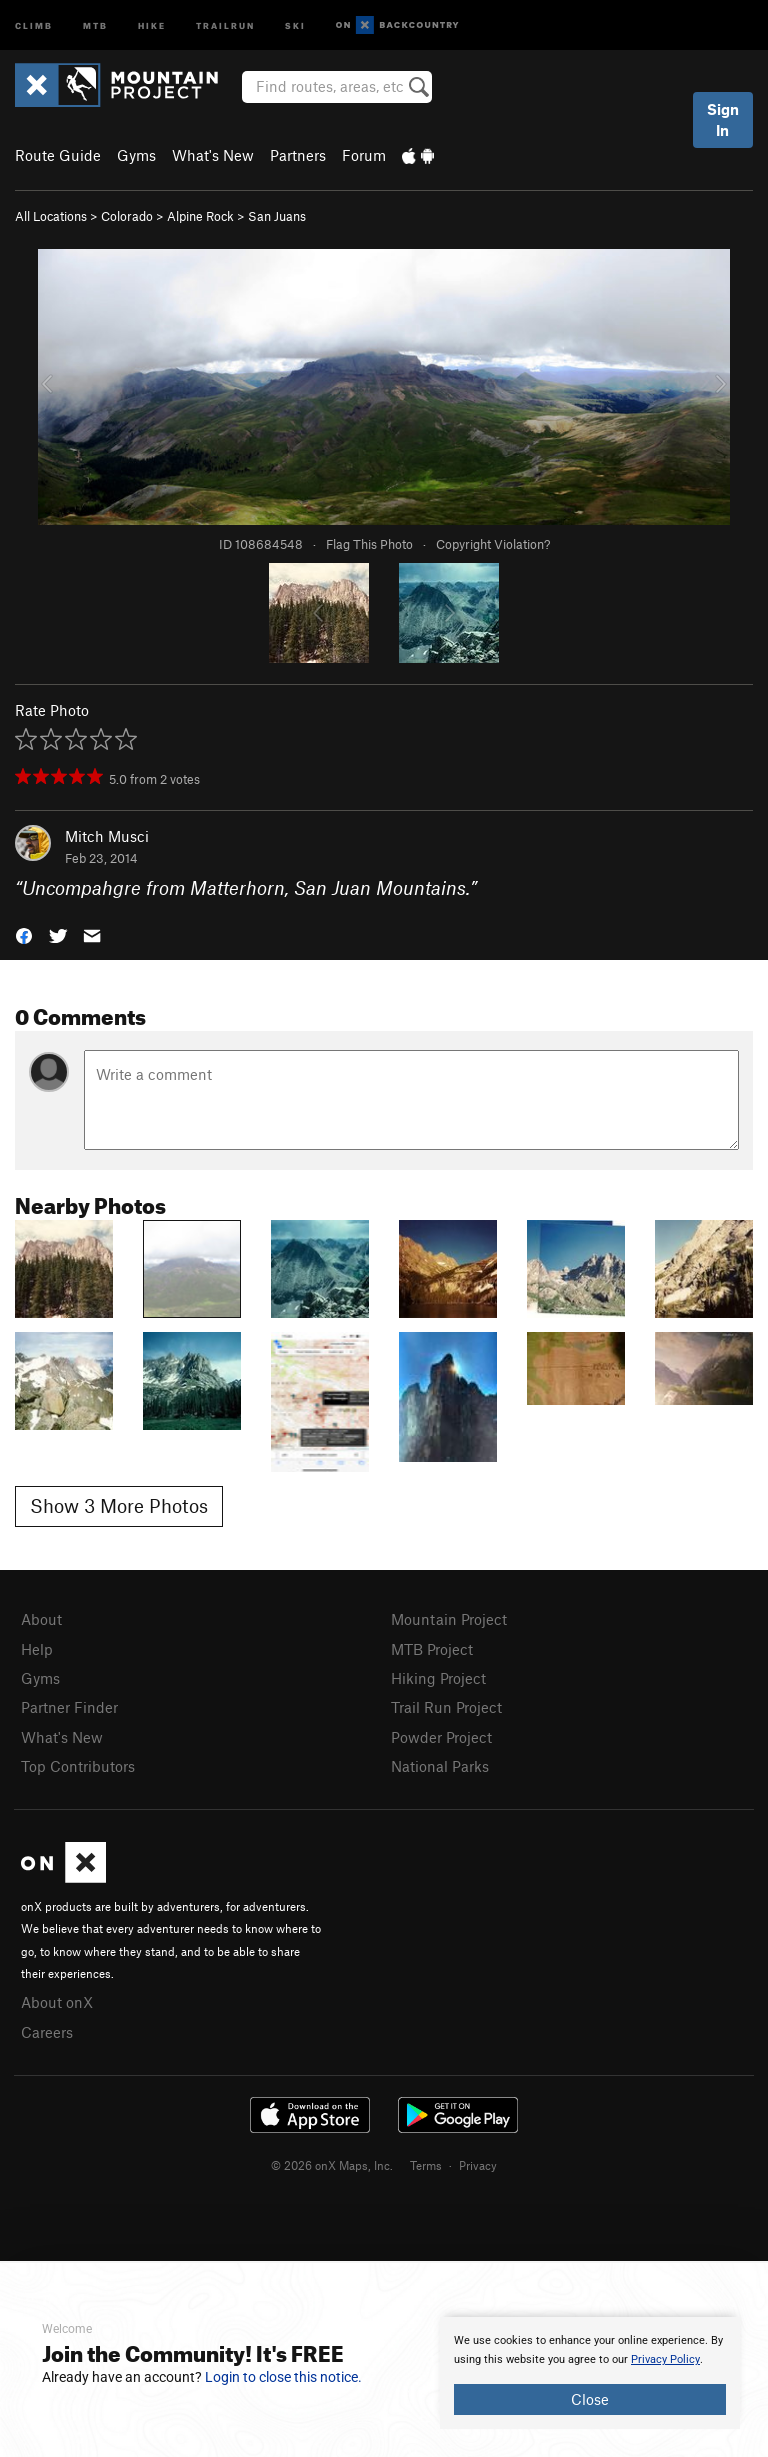 The width and height of the screenshot is (768, 2457). I want to click on Hiking Project, so click(438, 1678).